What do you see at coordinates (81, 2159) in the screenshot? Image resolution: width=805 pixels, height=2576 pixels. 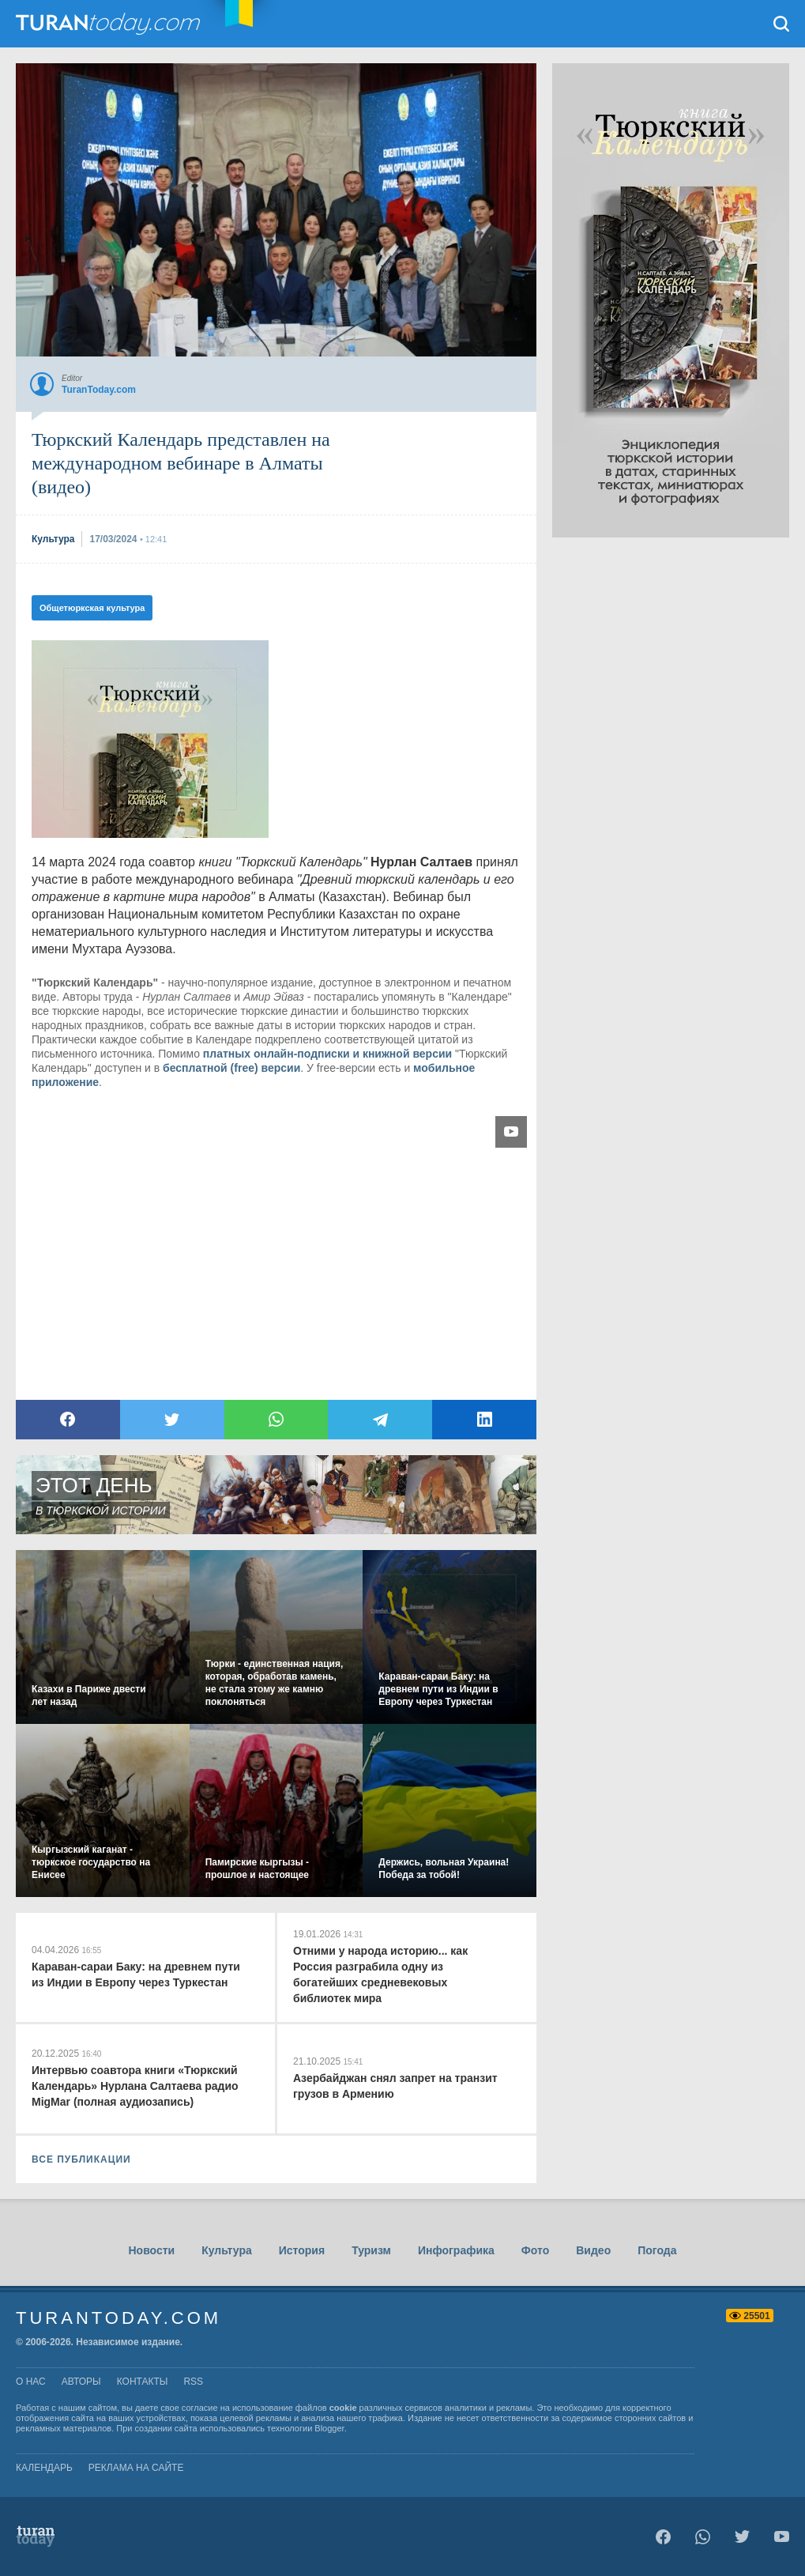 I see `ВСЕ ПУБЛИКАЦИИ` at bounding box center [81, 2159].